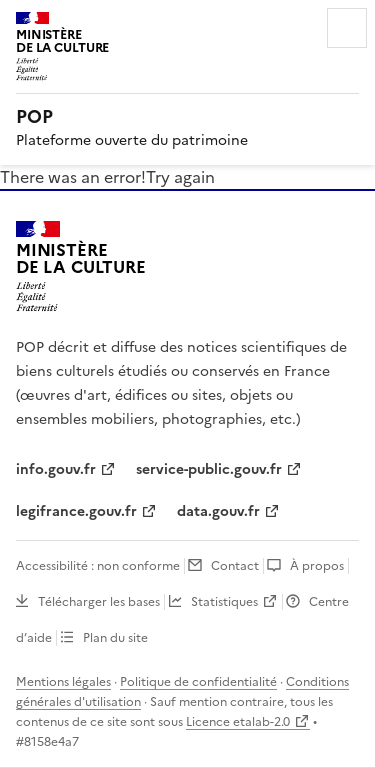 The height and width of the screenshot is (768, 375). What do you see at coordinates (209, 469) in the screenshot?
I see `service-public.gouv.fr` at bounding box center [209, 469].